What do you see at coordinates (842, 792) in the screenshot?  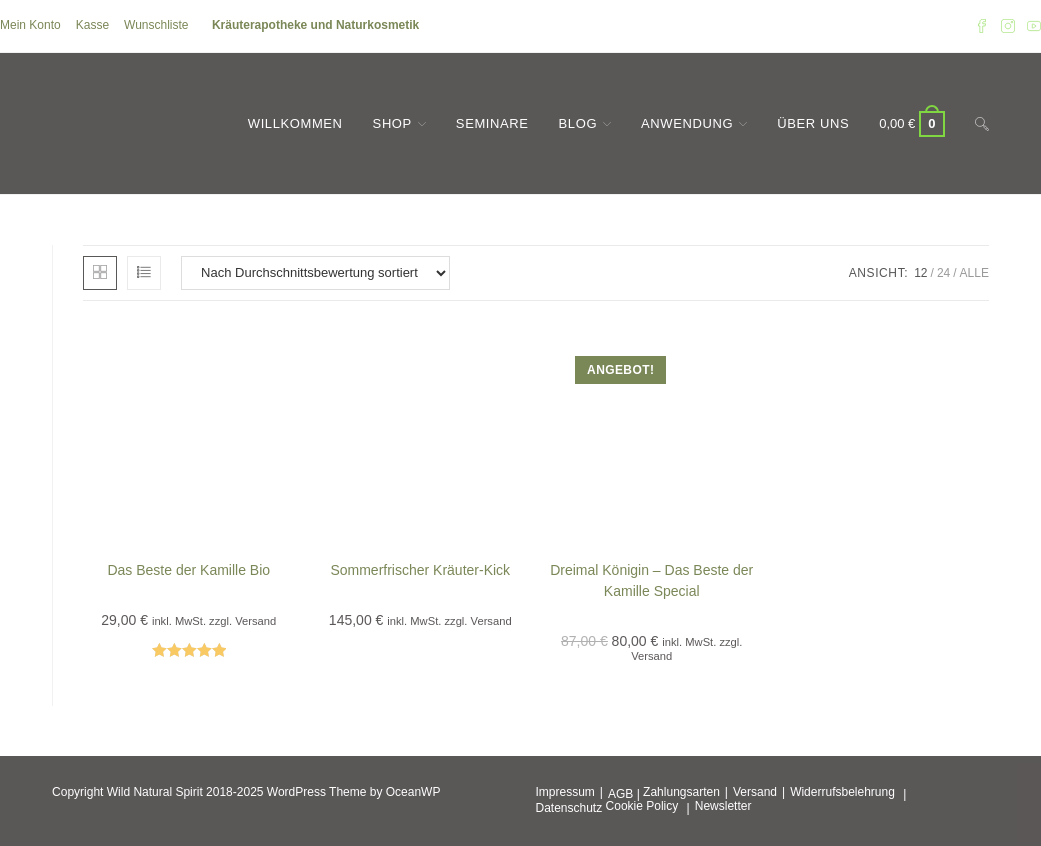 I see `Widerrufsbelehrung` at bounding box center [842, 792].